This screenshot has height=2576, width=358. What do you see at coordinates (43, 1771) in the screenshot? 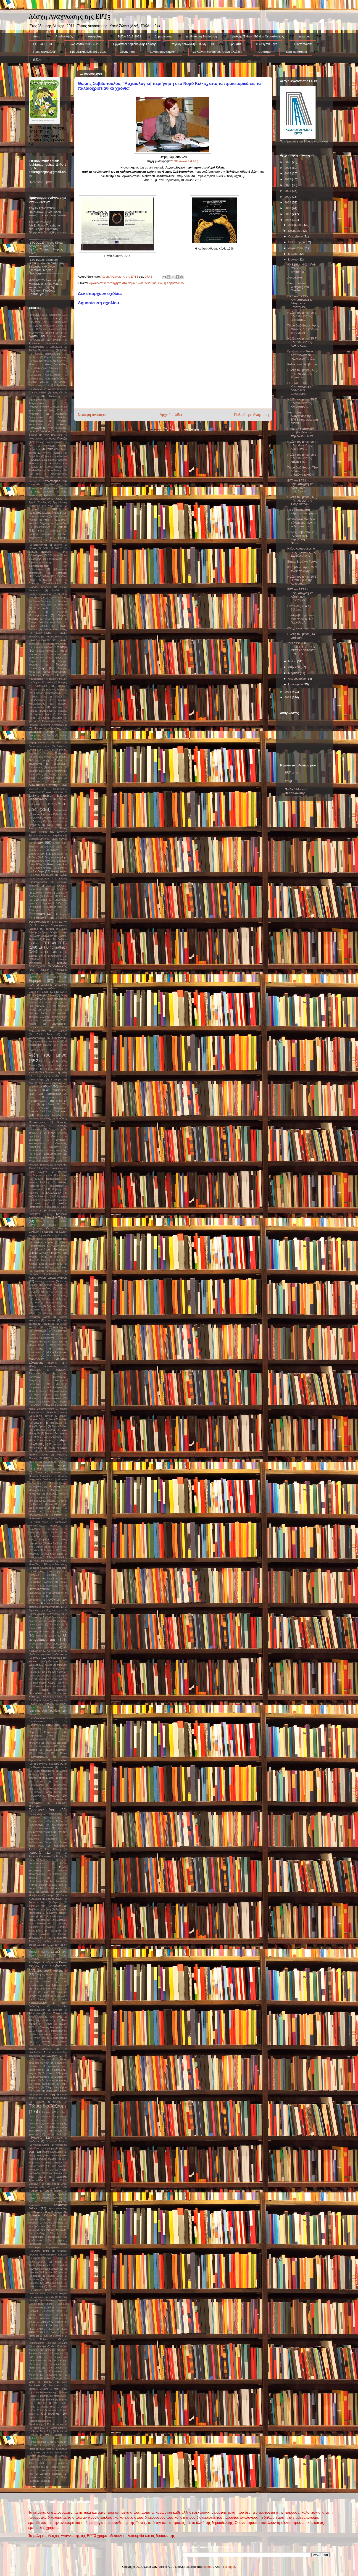
I see `Πέτρος Μπέσπαρης` at bounding box center [43, 1771].